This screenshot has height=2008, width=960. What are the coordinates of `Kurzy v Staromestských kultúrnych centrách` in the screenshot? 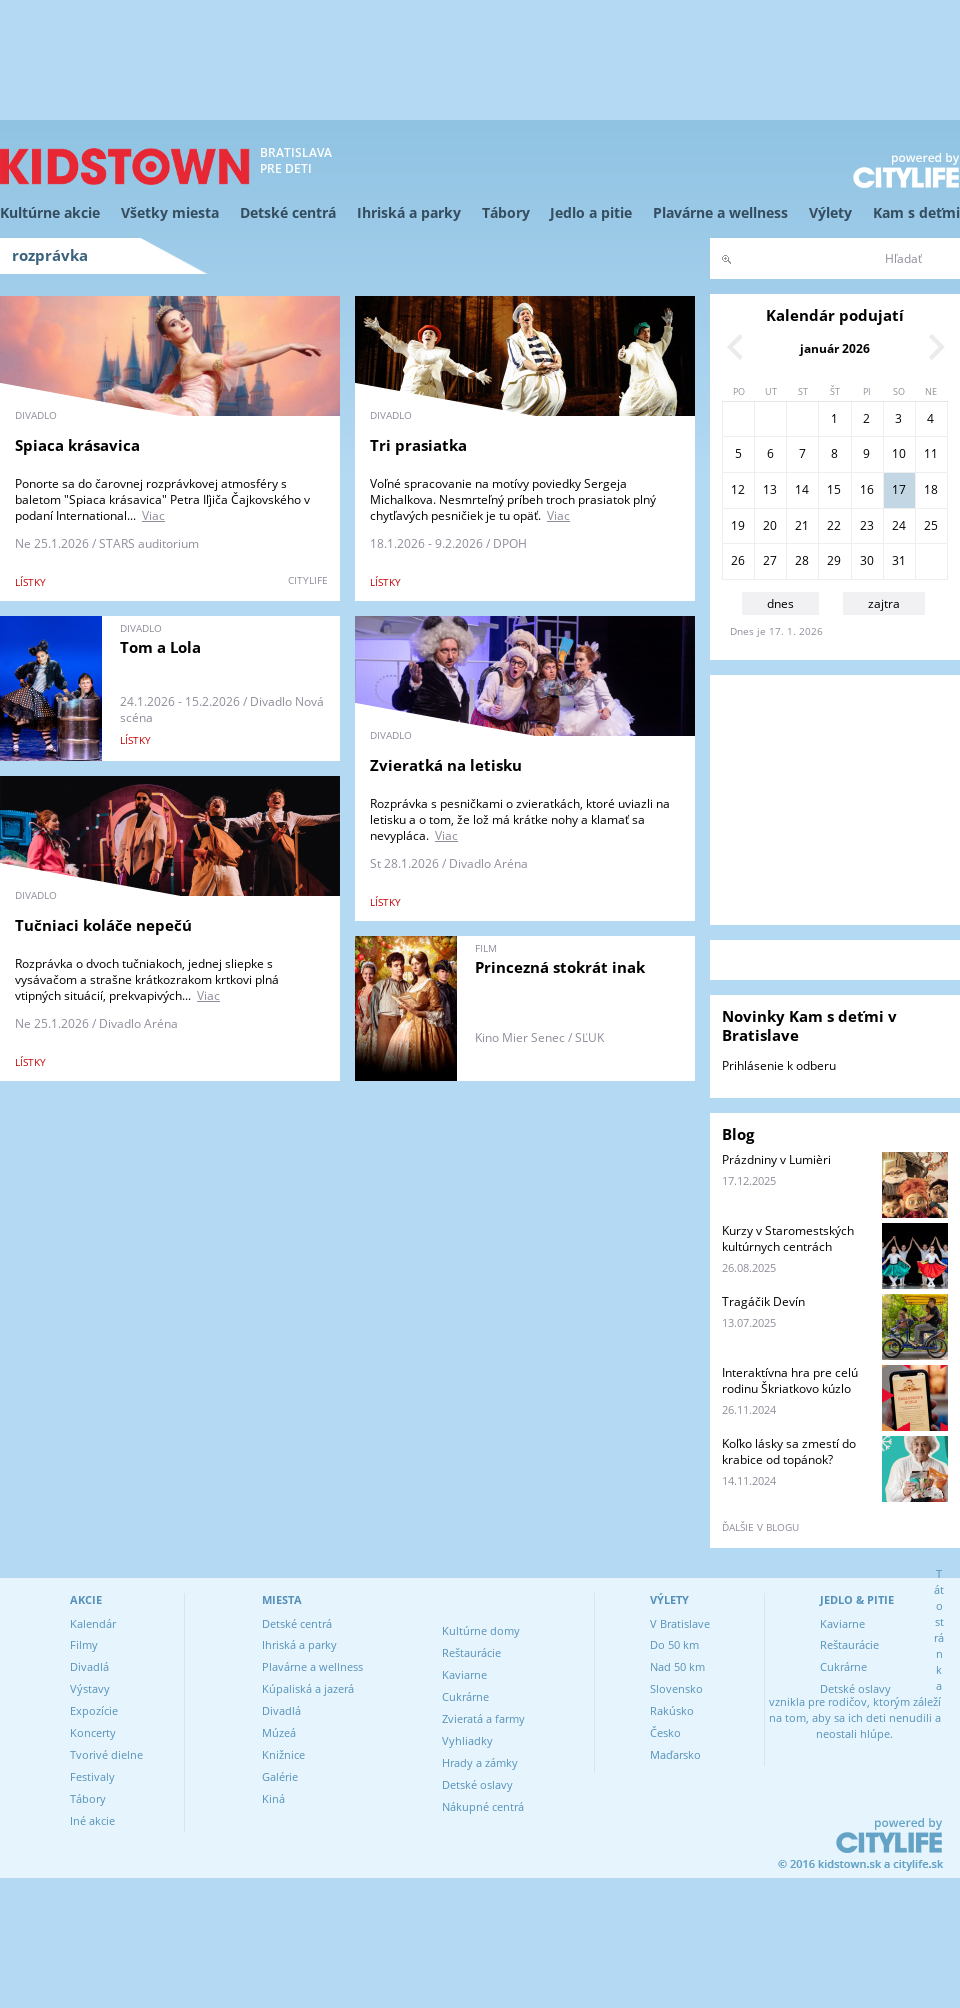 It's located at (788, 1238).